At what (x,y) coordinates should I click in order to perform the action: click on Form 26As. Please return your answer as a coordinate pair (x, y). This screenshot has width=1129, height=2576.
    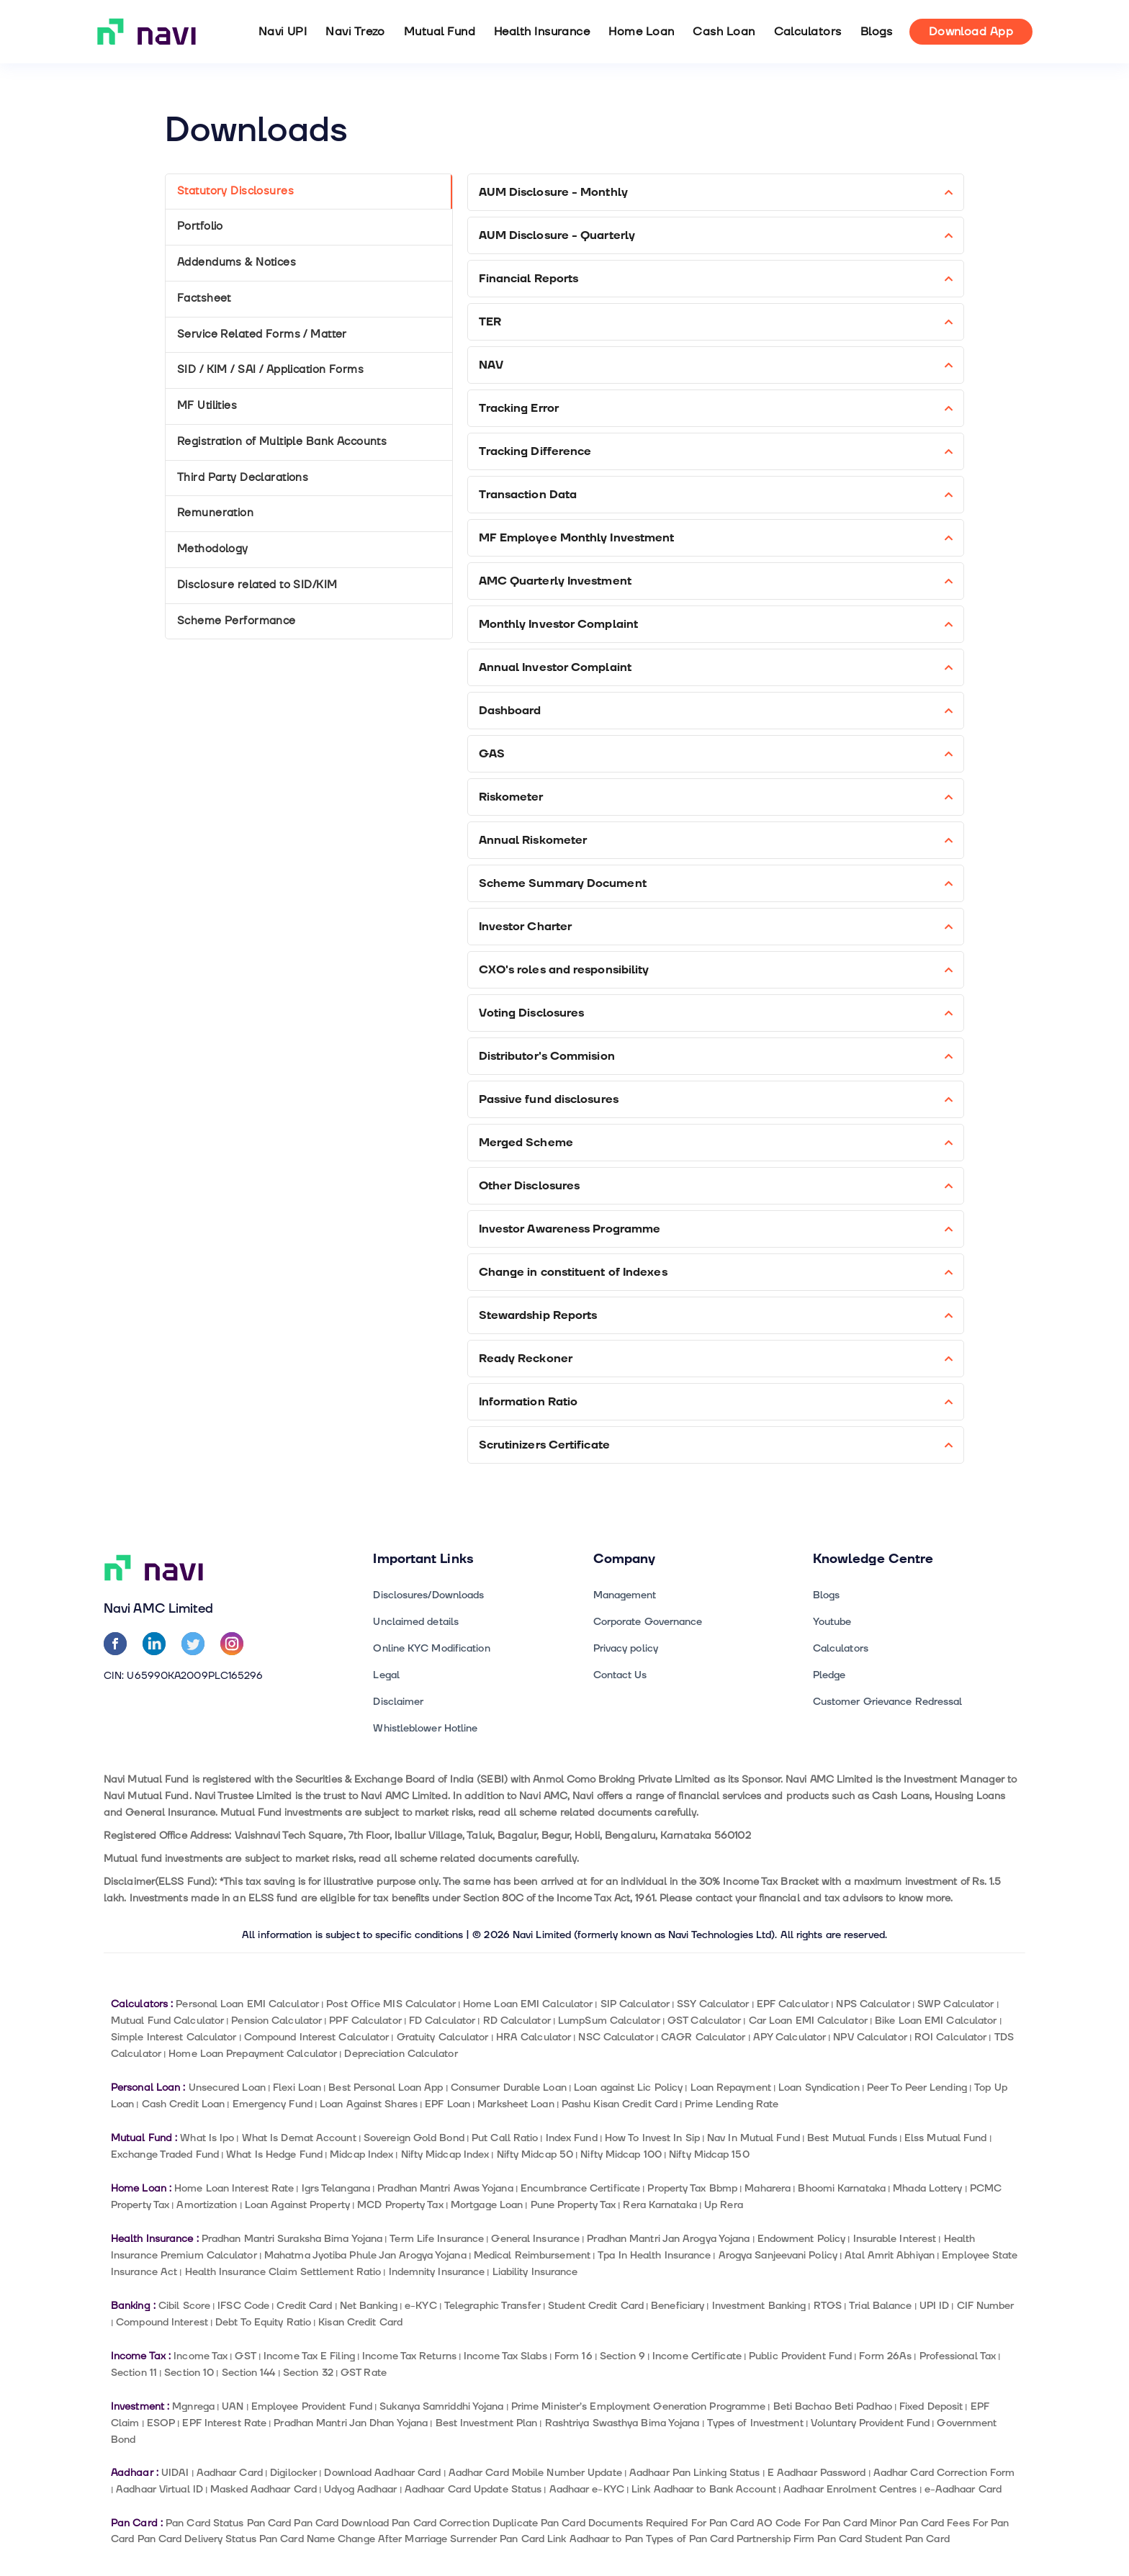
    Looking at the image, I should click on (885, 2356).